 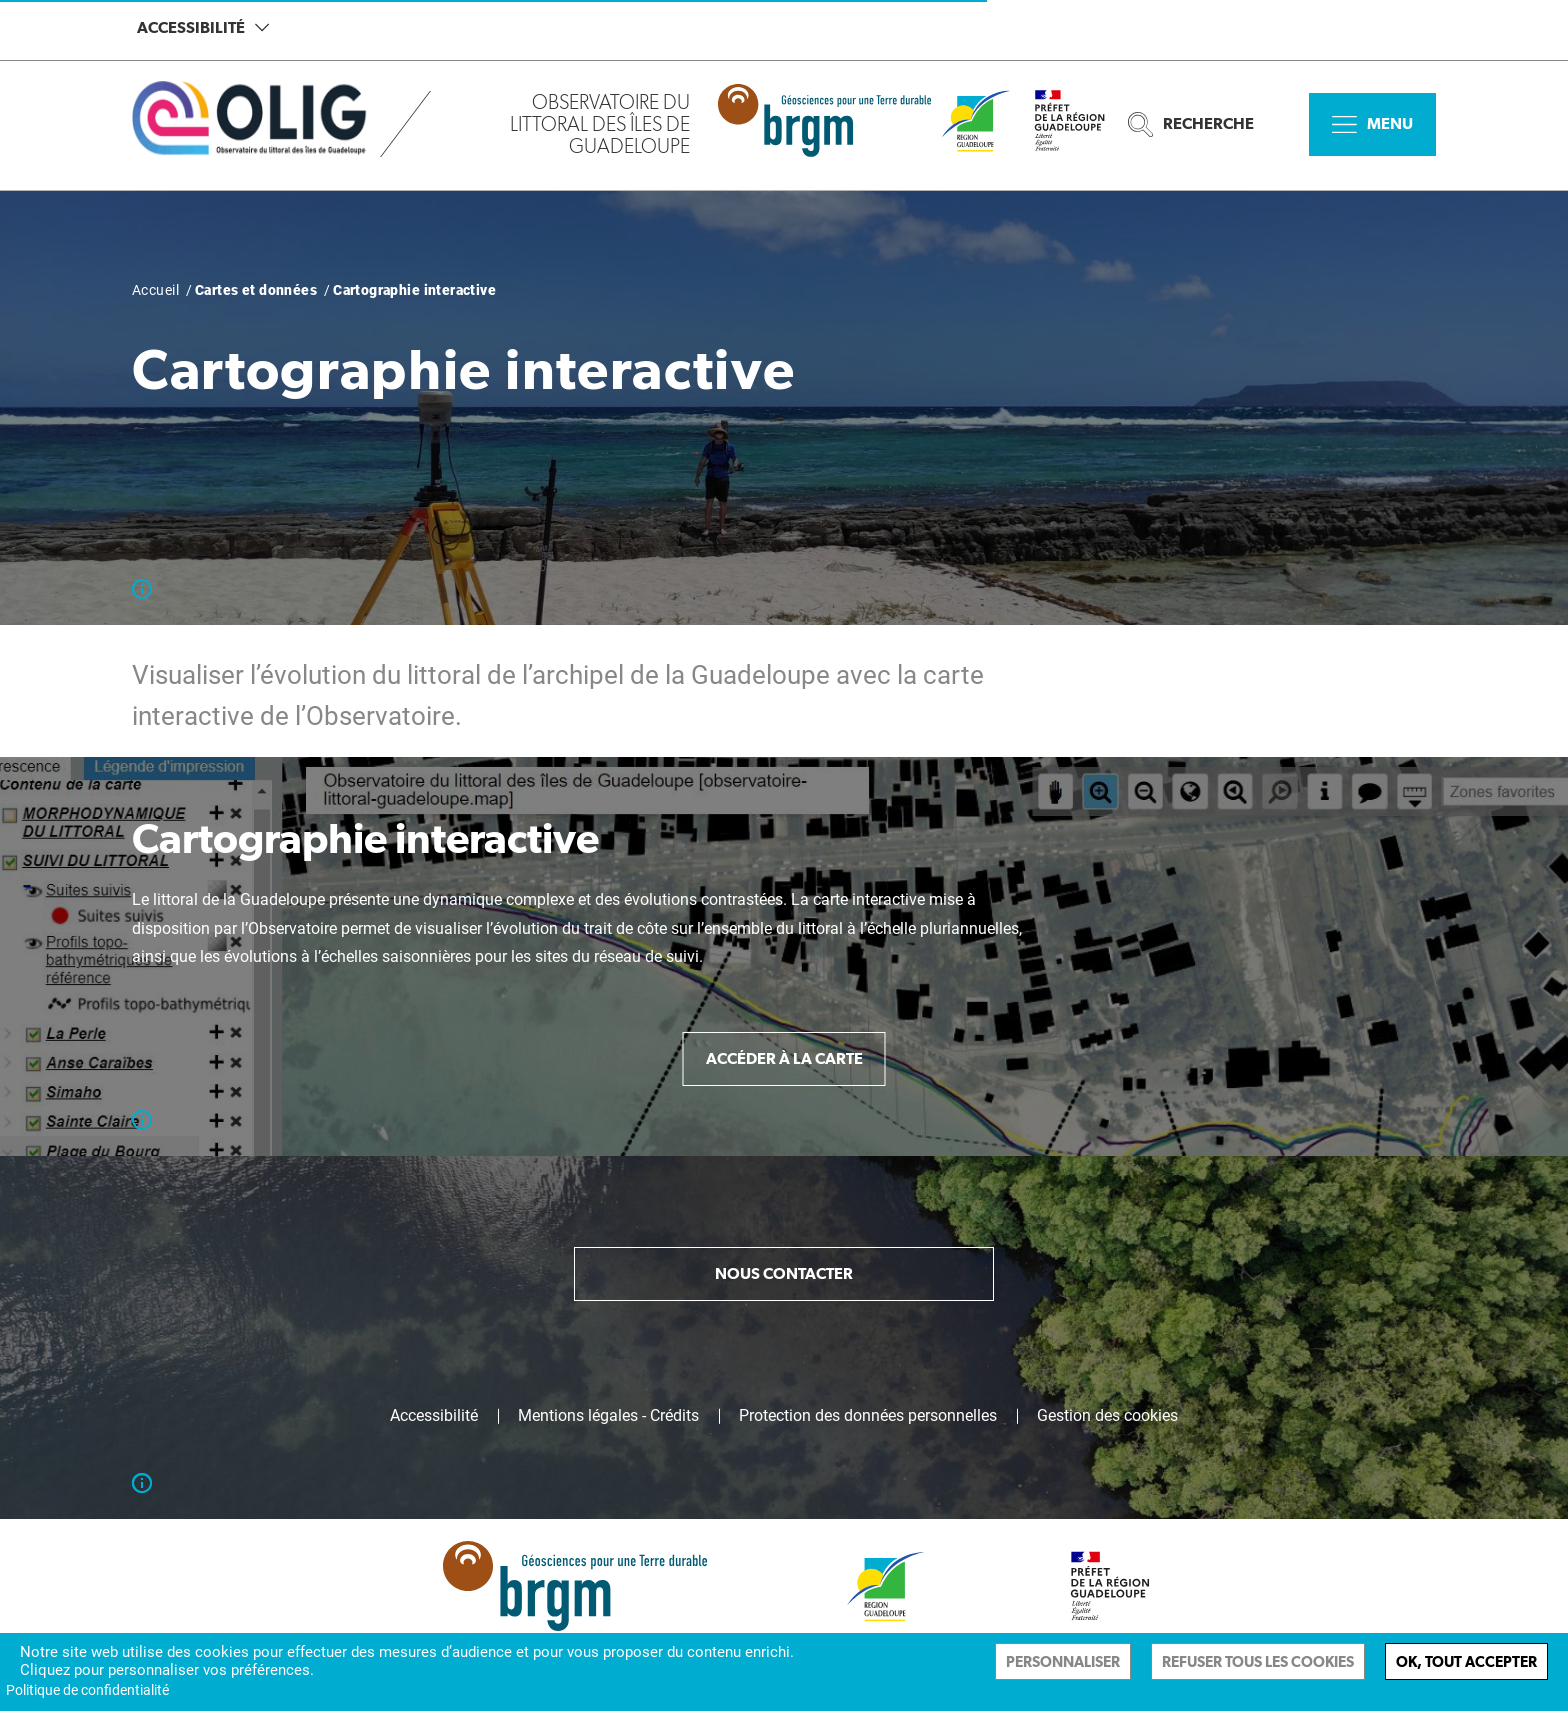 I want to click on Protection des données personnelles, so click(x=868, y=1416).